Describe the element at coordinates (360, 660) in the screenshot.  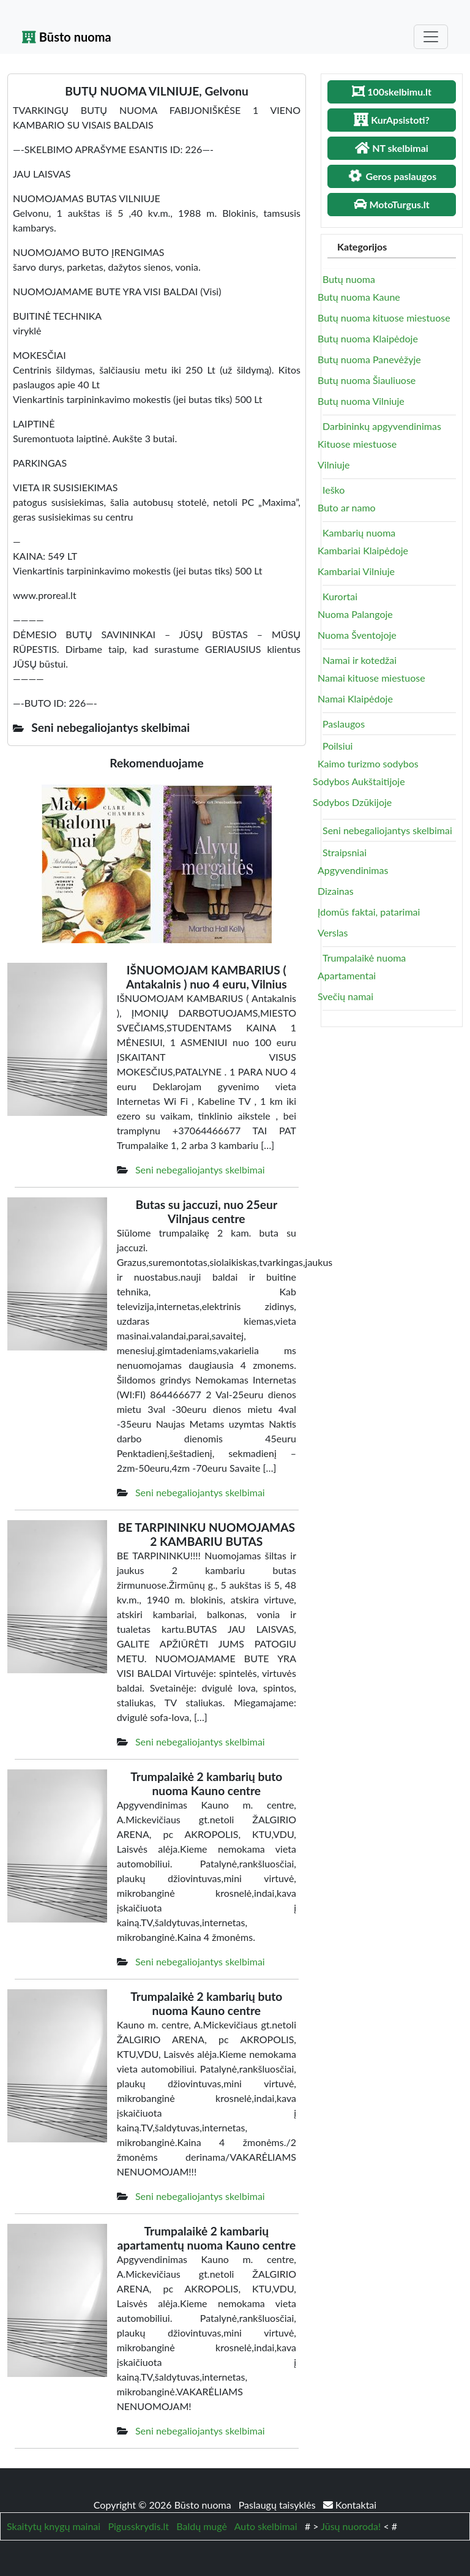
I see `Namai ir kotedžai` at that location.